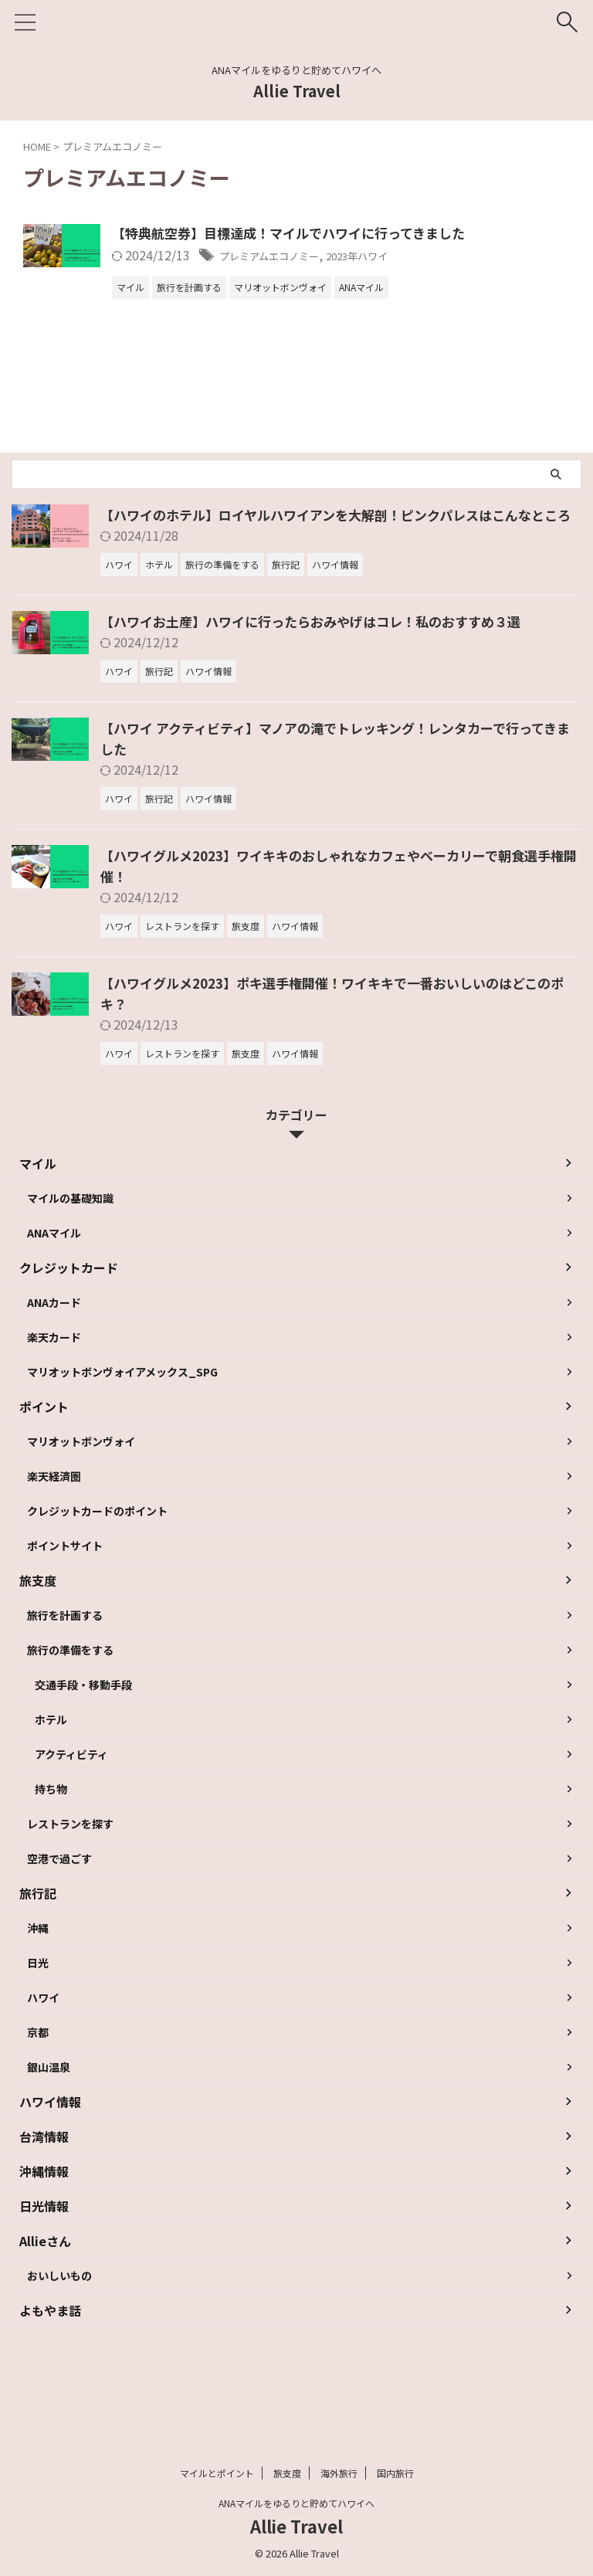 This screenshot has width=593, height=2576. Describe the element at coordinates (338, 2472) in the screenshot. I see `海外旅行` at that location.